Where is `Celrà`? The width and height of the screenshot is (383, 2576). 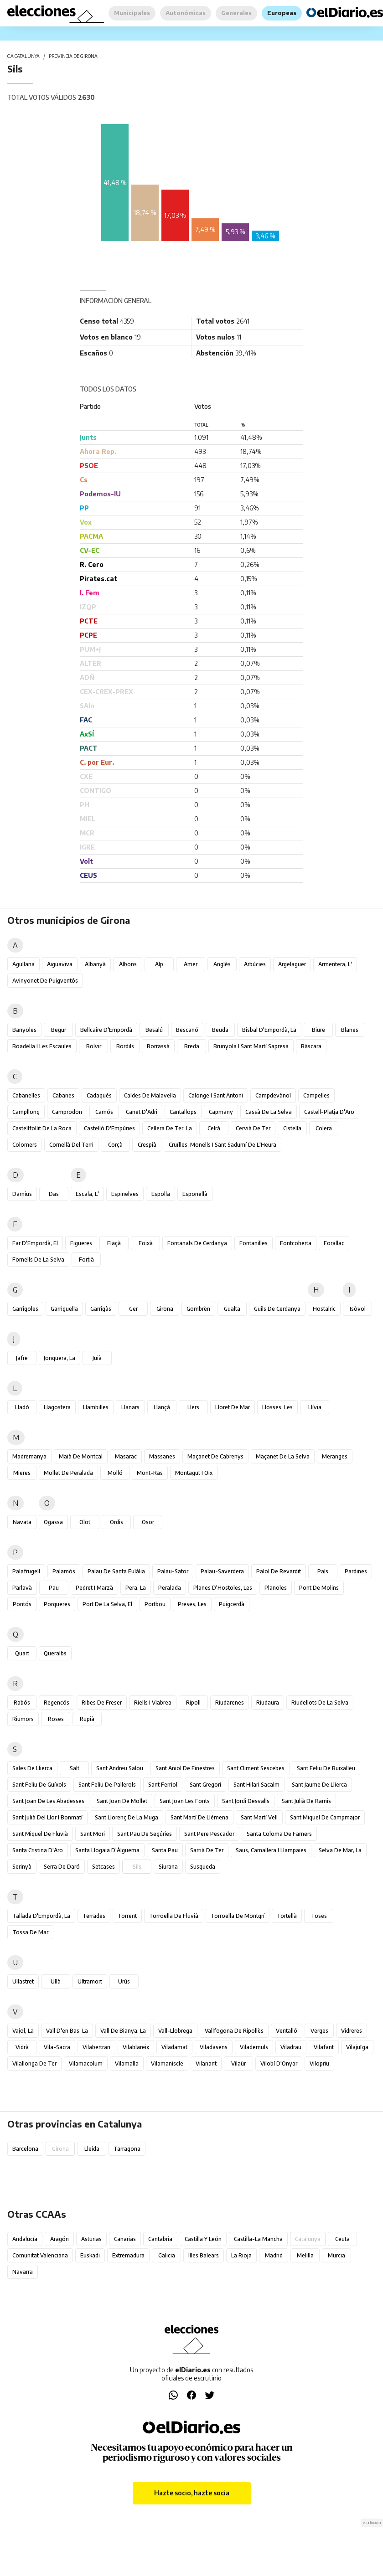
Celrà is located at coordinates (213, 1128).